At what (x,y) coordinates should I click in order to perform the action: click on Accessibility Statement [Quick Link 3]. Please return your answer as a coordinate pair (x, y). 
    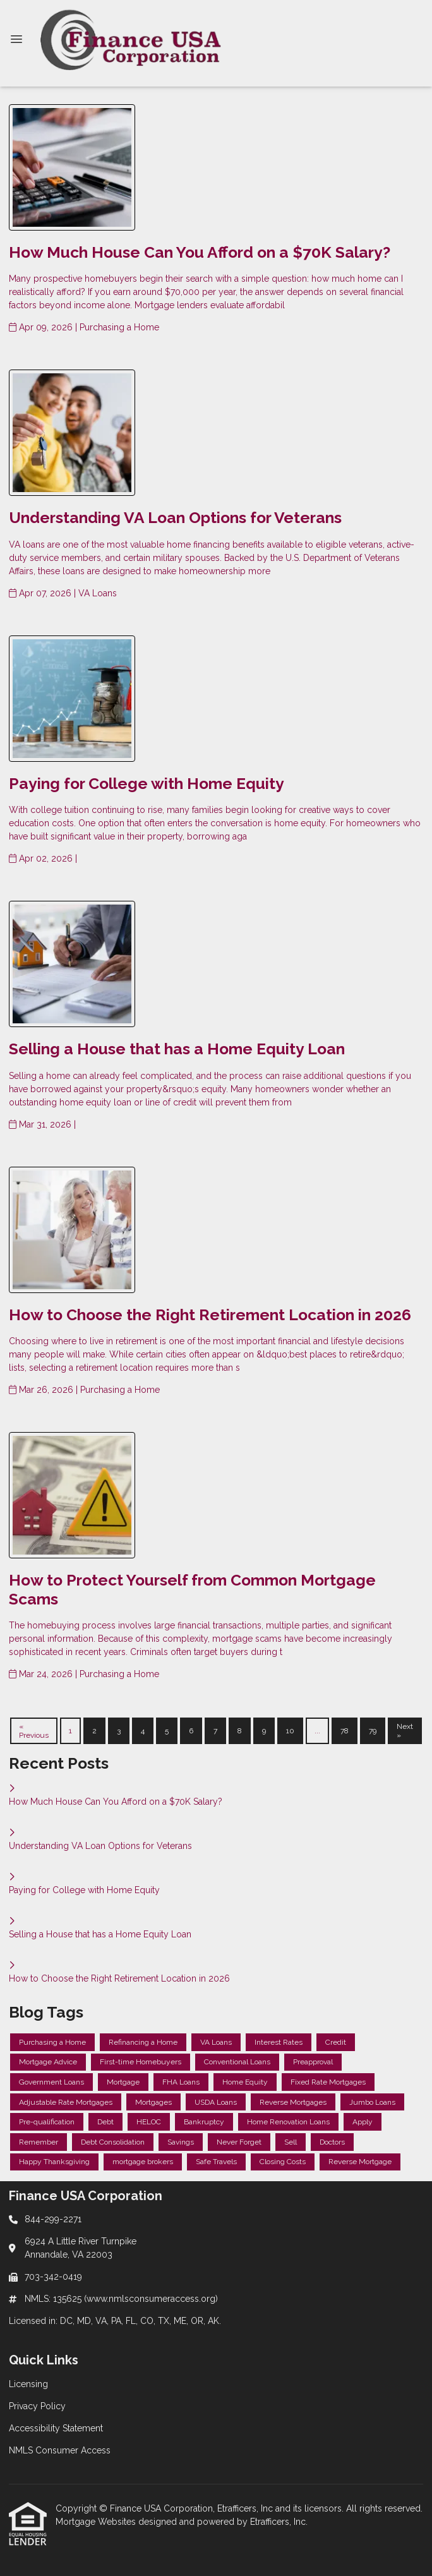
    Looking at the image, I should click on (56, 2428).